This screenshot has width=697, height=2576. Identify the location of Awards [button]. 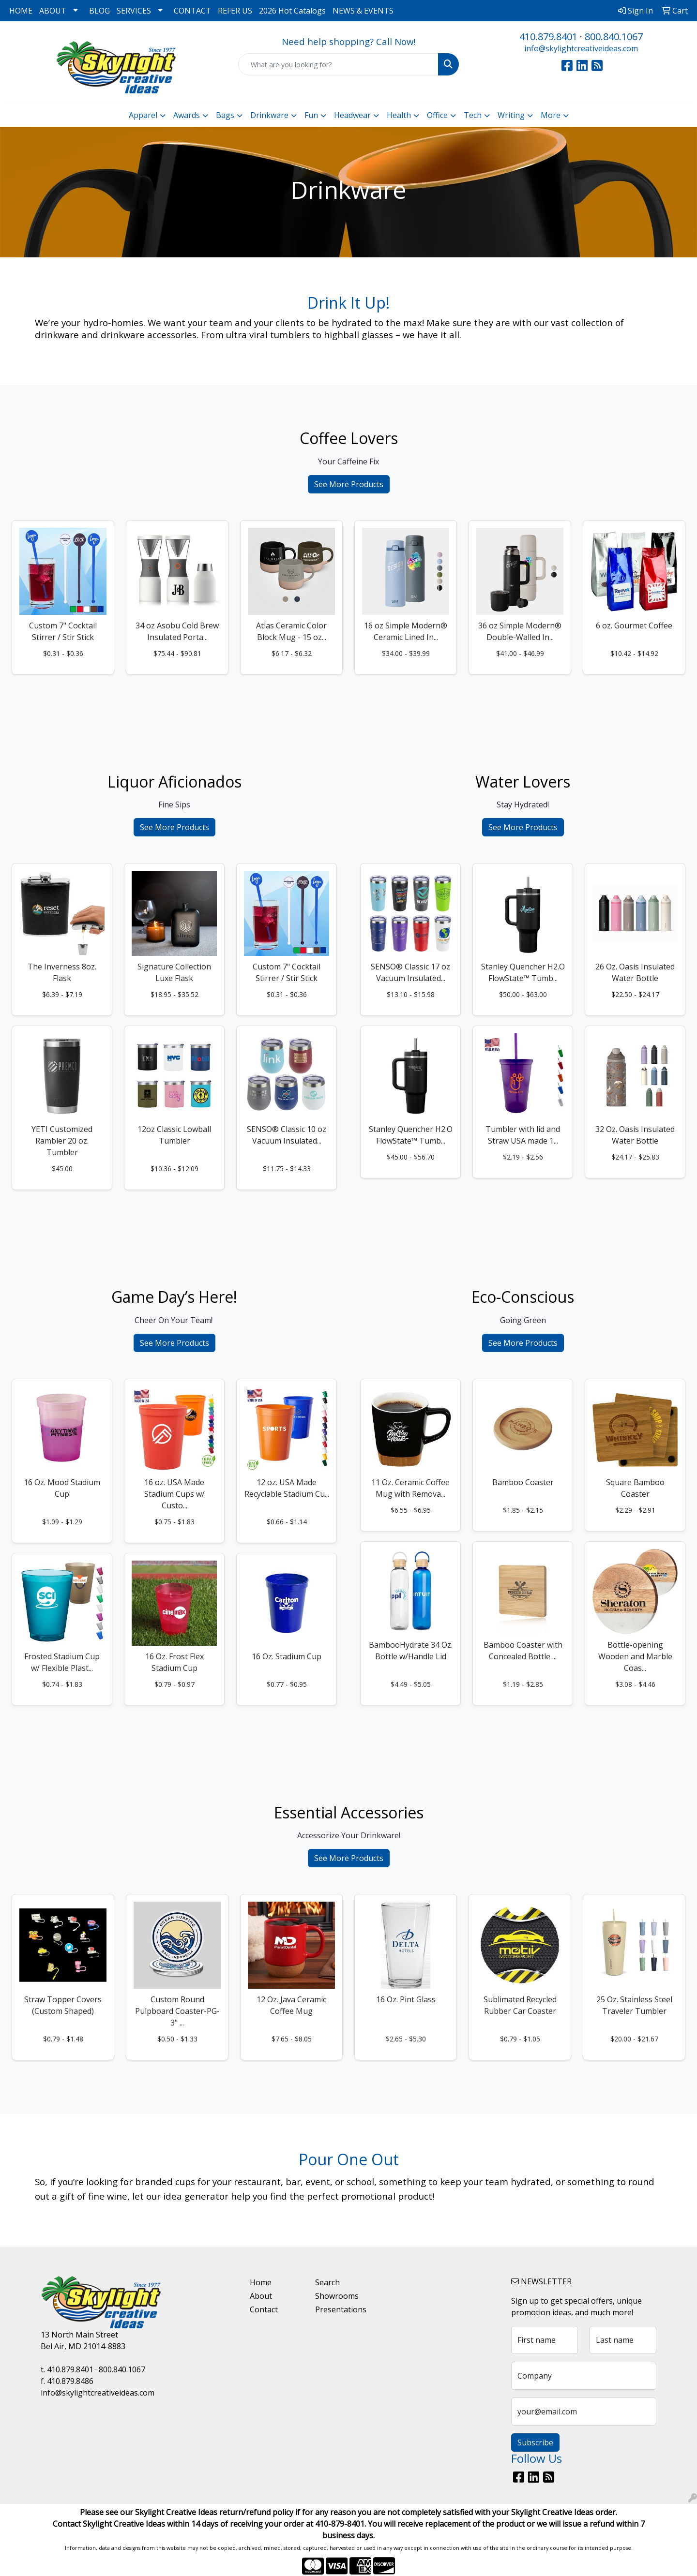
(186, 115).